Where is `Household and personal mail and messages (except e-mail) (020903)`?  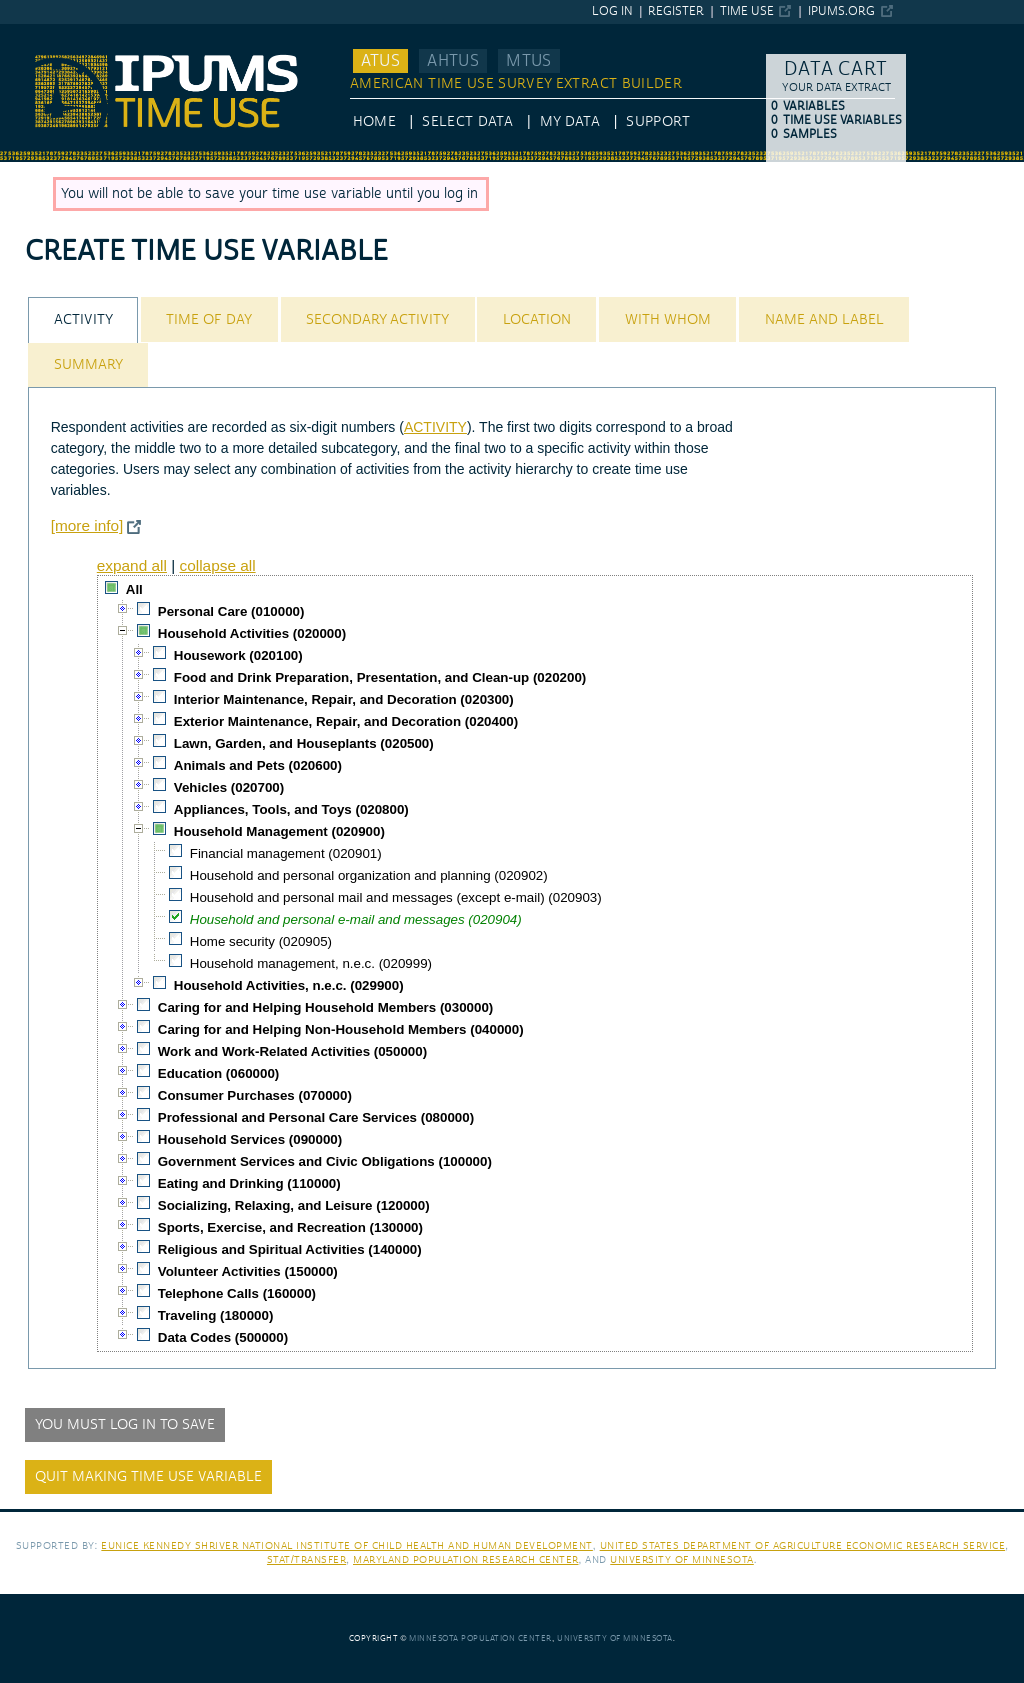
Household and personal mail and messages (except e-mail) (020903) is located at coordinates (396, 897).